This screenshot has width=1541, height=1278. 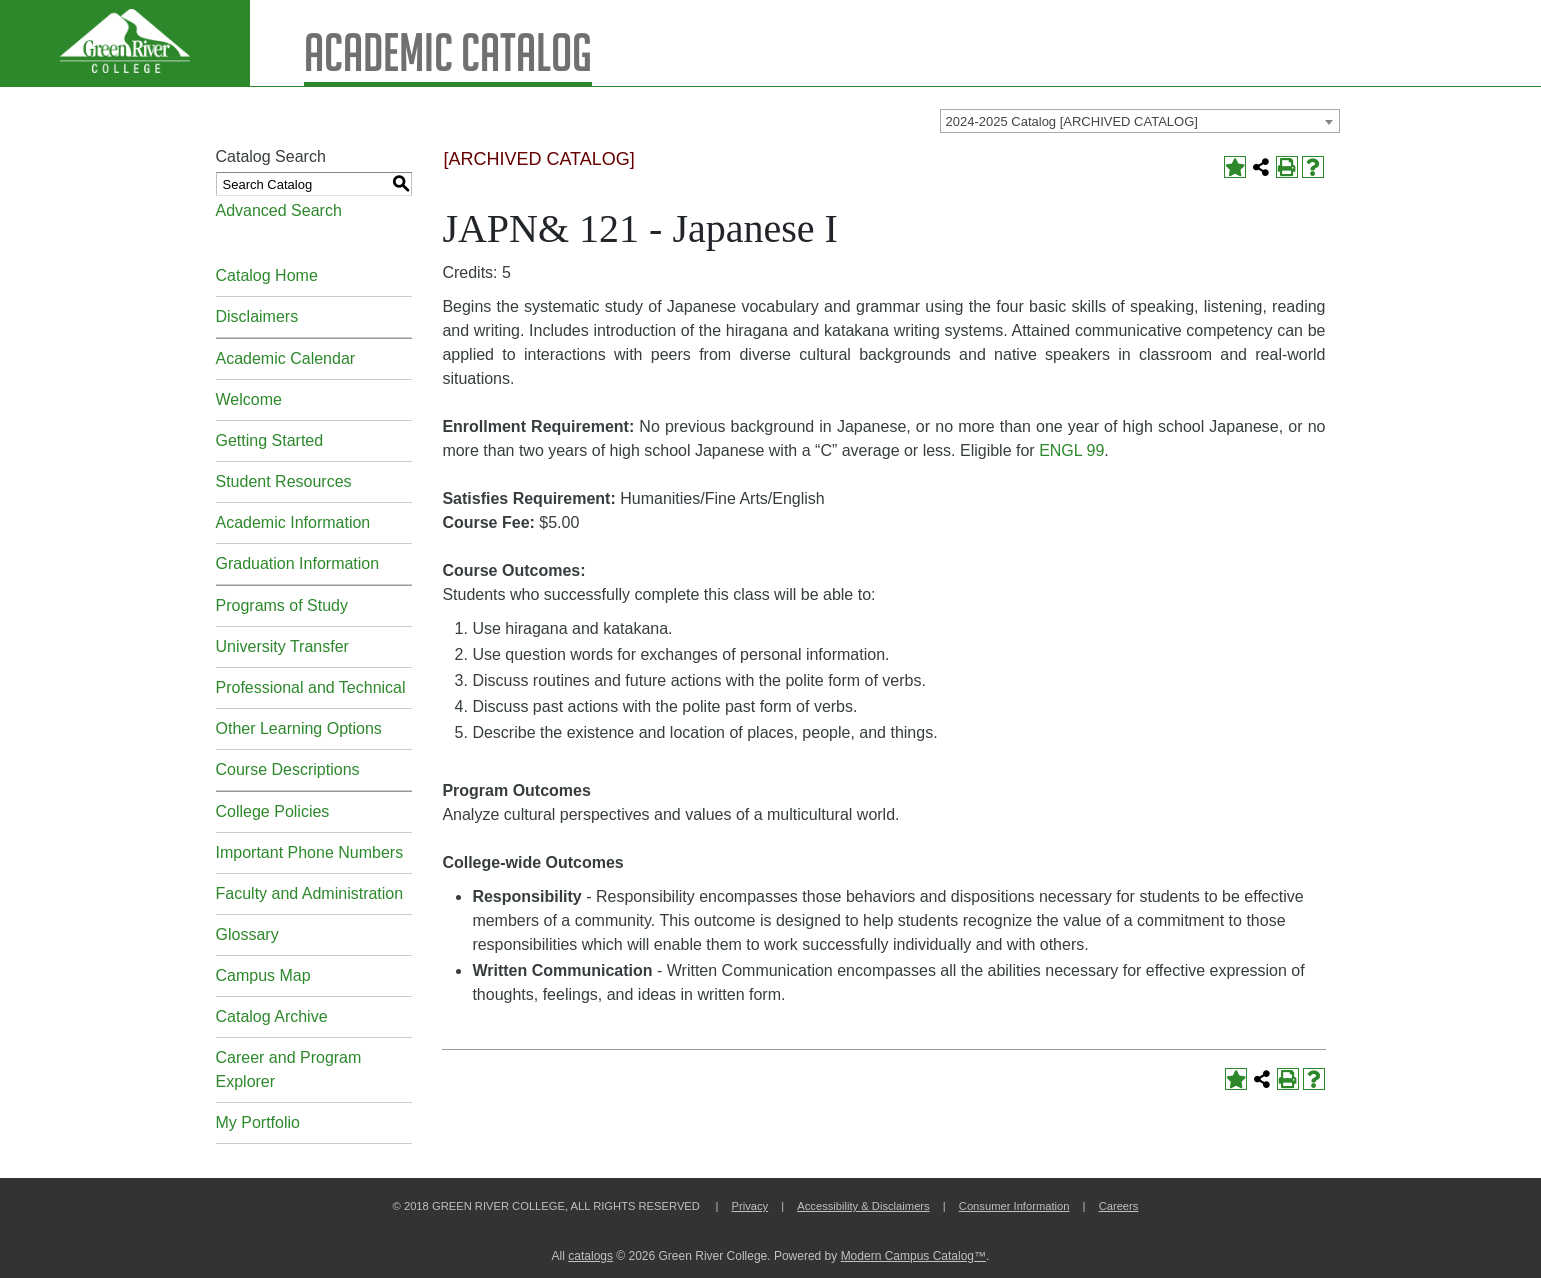 I want to click on Campus Map, so click(x=263, y=975).